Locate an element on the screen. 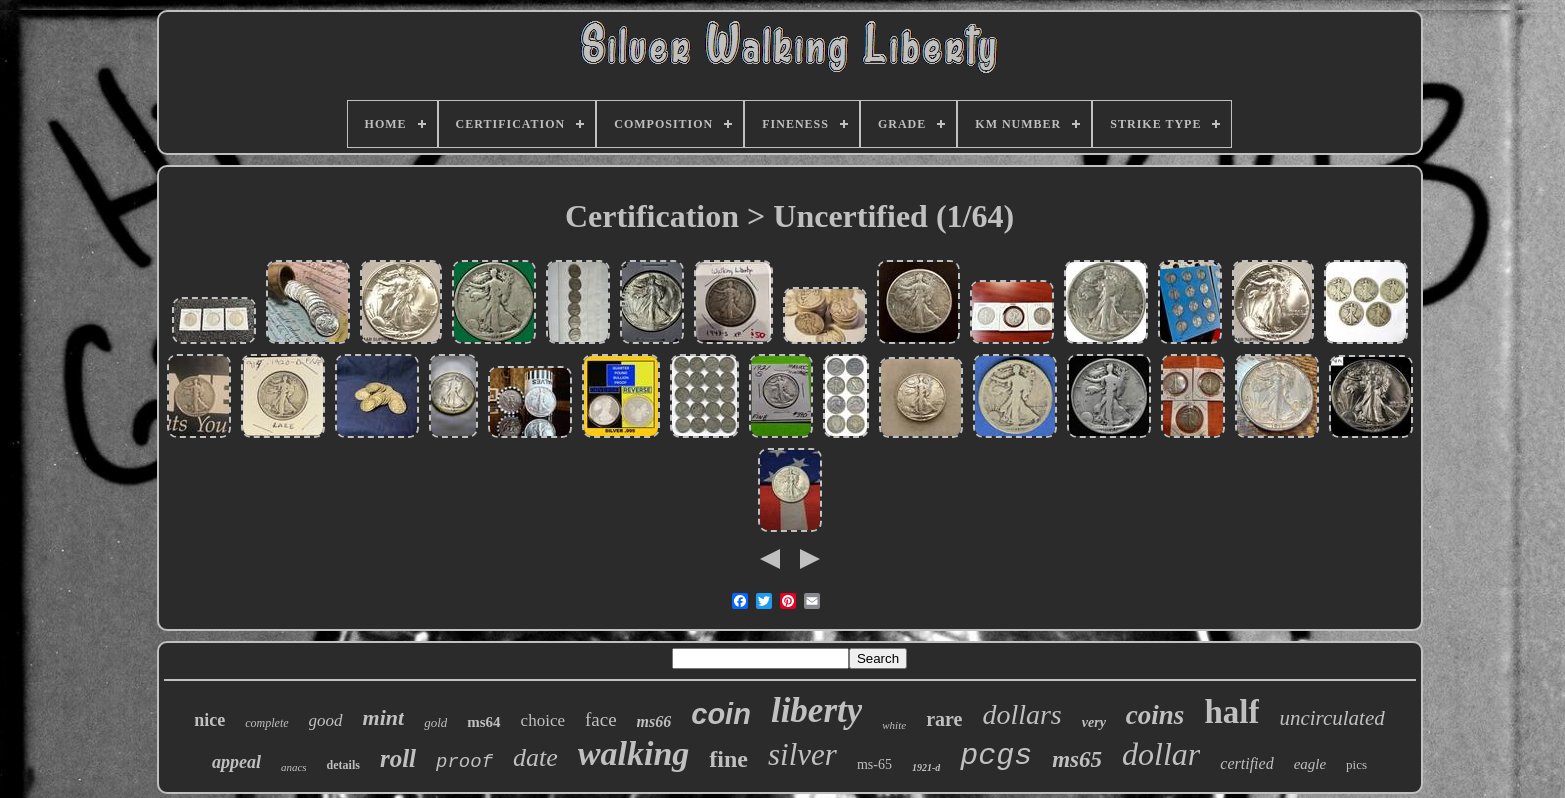 The width and height of the screenshot is (1565, 798). proof is located at coordinates (464, 762).